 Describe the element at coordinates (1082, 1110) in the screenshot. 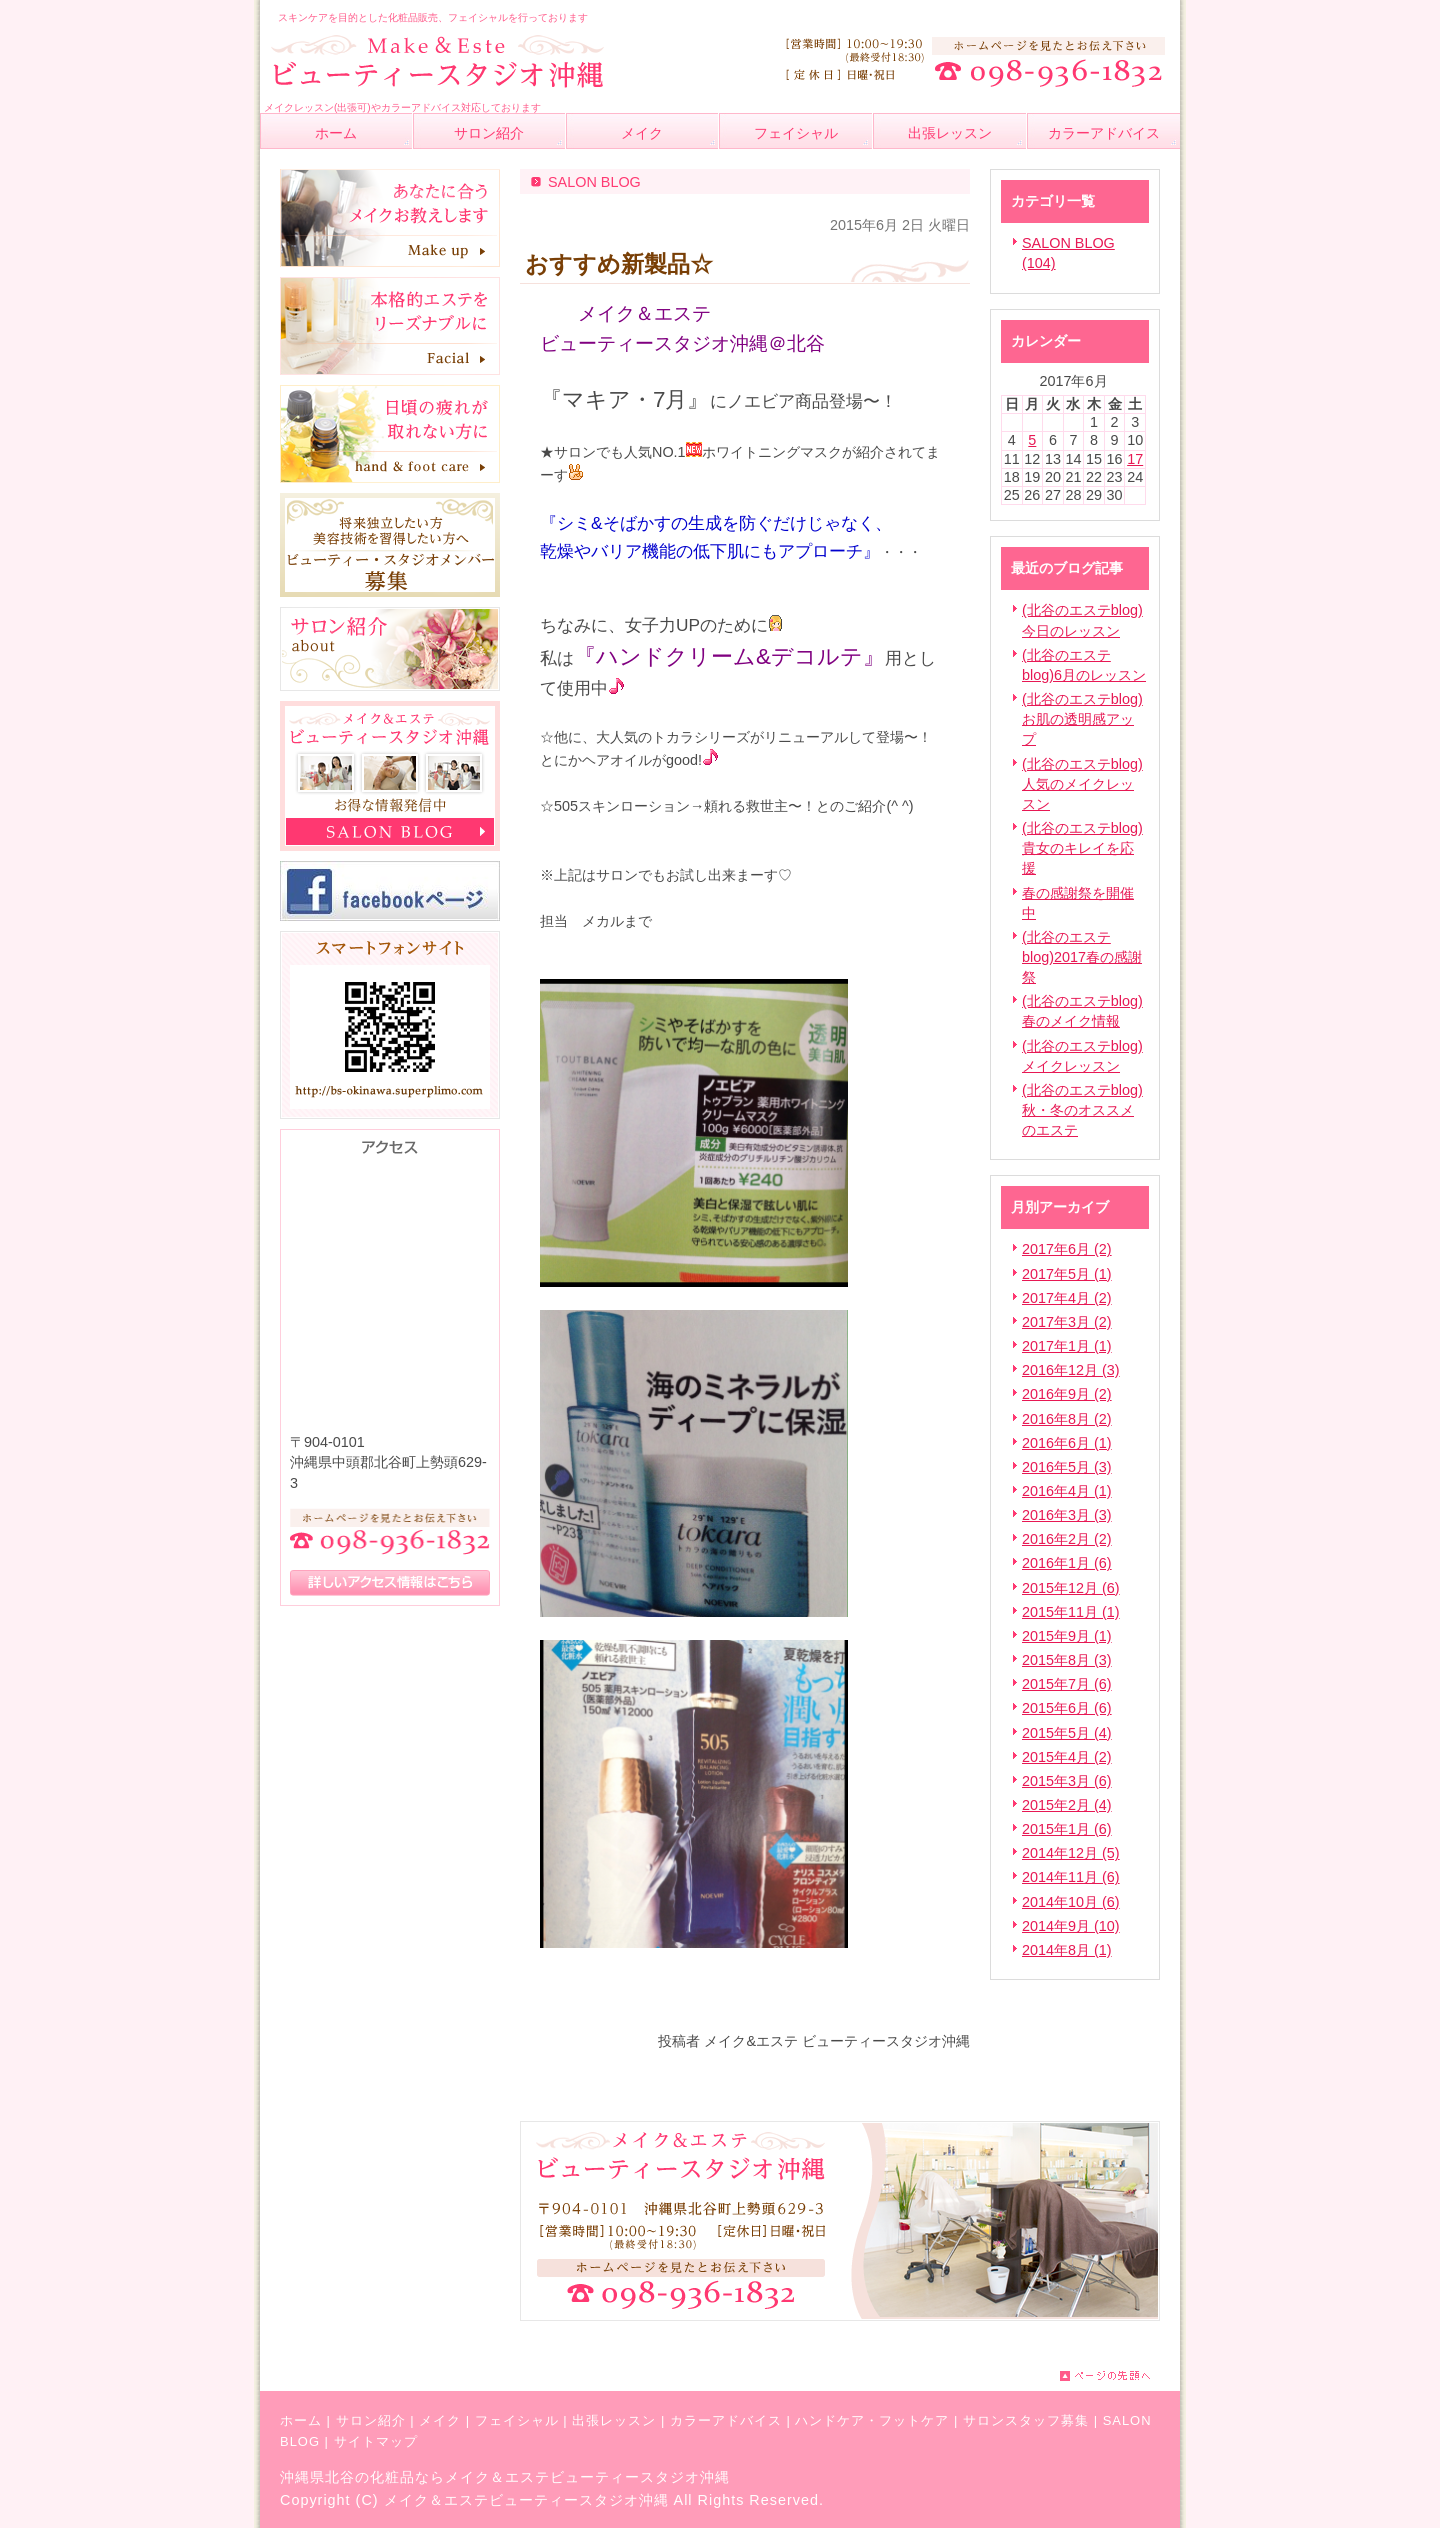

I see `(北谷のエステblog)秋・冬のオススメのエステ` at that location.